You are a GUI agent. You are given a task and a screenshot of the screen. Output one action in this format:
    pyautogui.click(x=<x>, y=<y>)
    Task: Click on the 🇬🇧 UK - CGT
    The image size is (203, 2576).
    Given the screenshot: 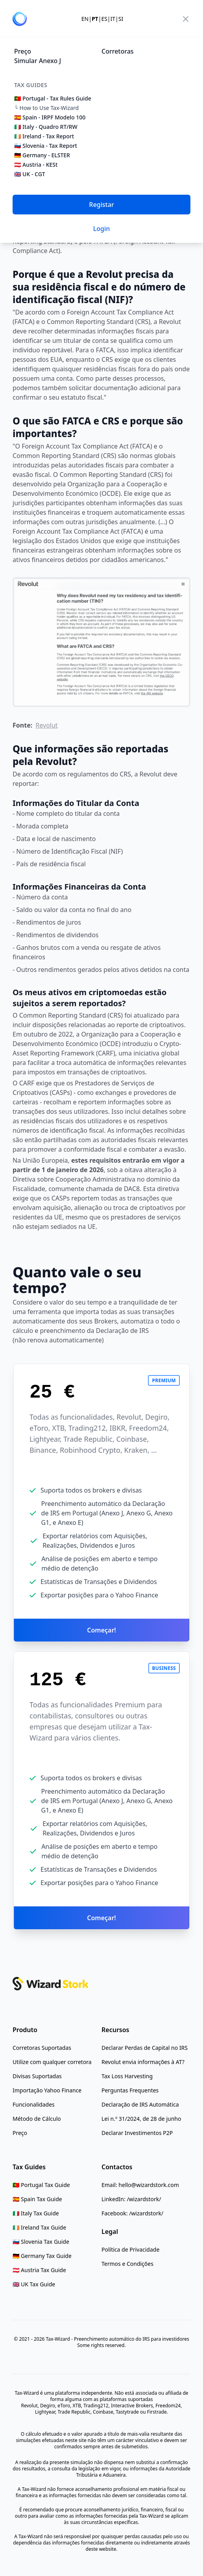 What is the action you would take?
    pyautogui.click(x=29, y=174)
    